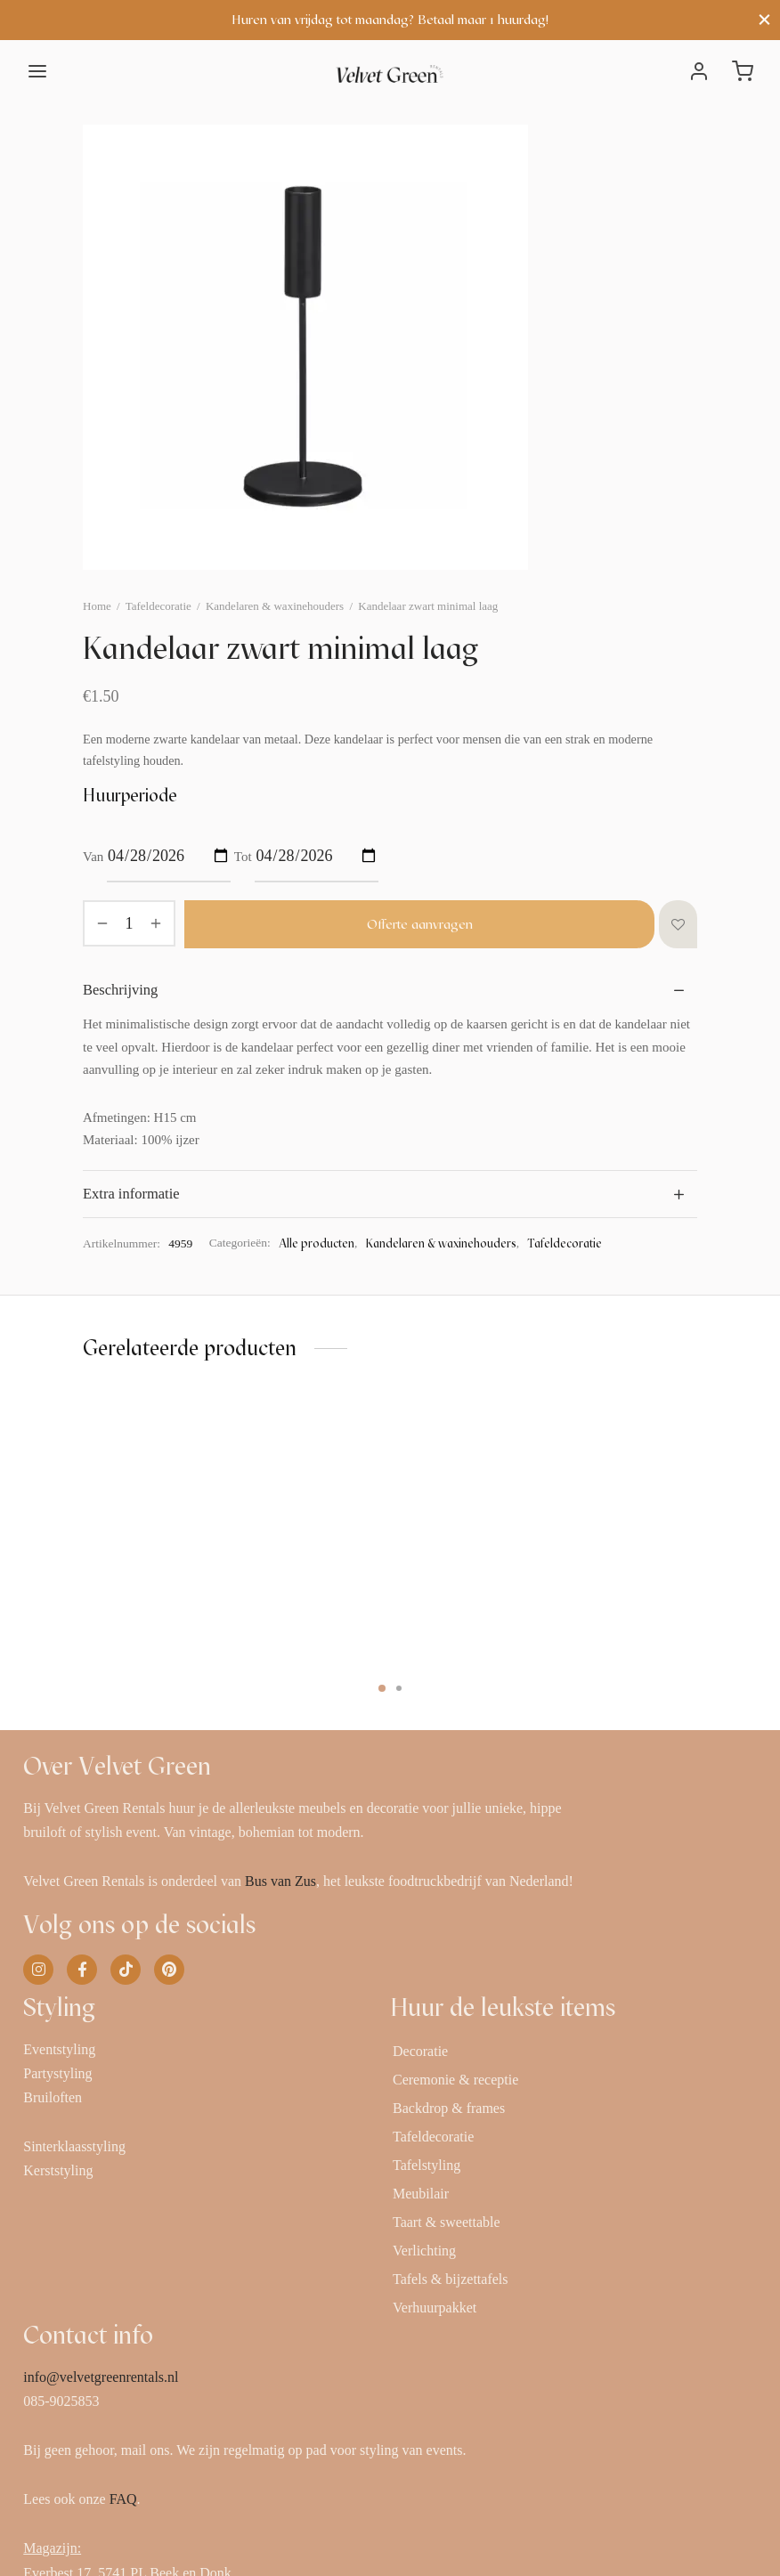  What do you see at coordinates (243, 856) in the screenshot?
I see `Tot` at bounding box center [243, 856].